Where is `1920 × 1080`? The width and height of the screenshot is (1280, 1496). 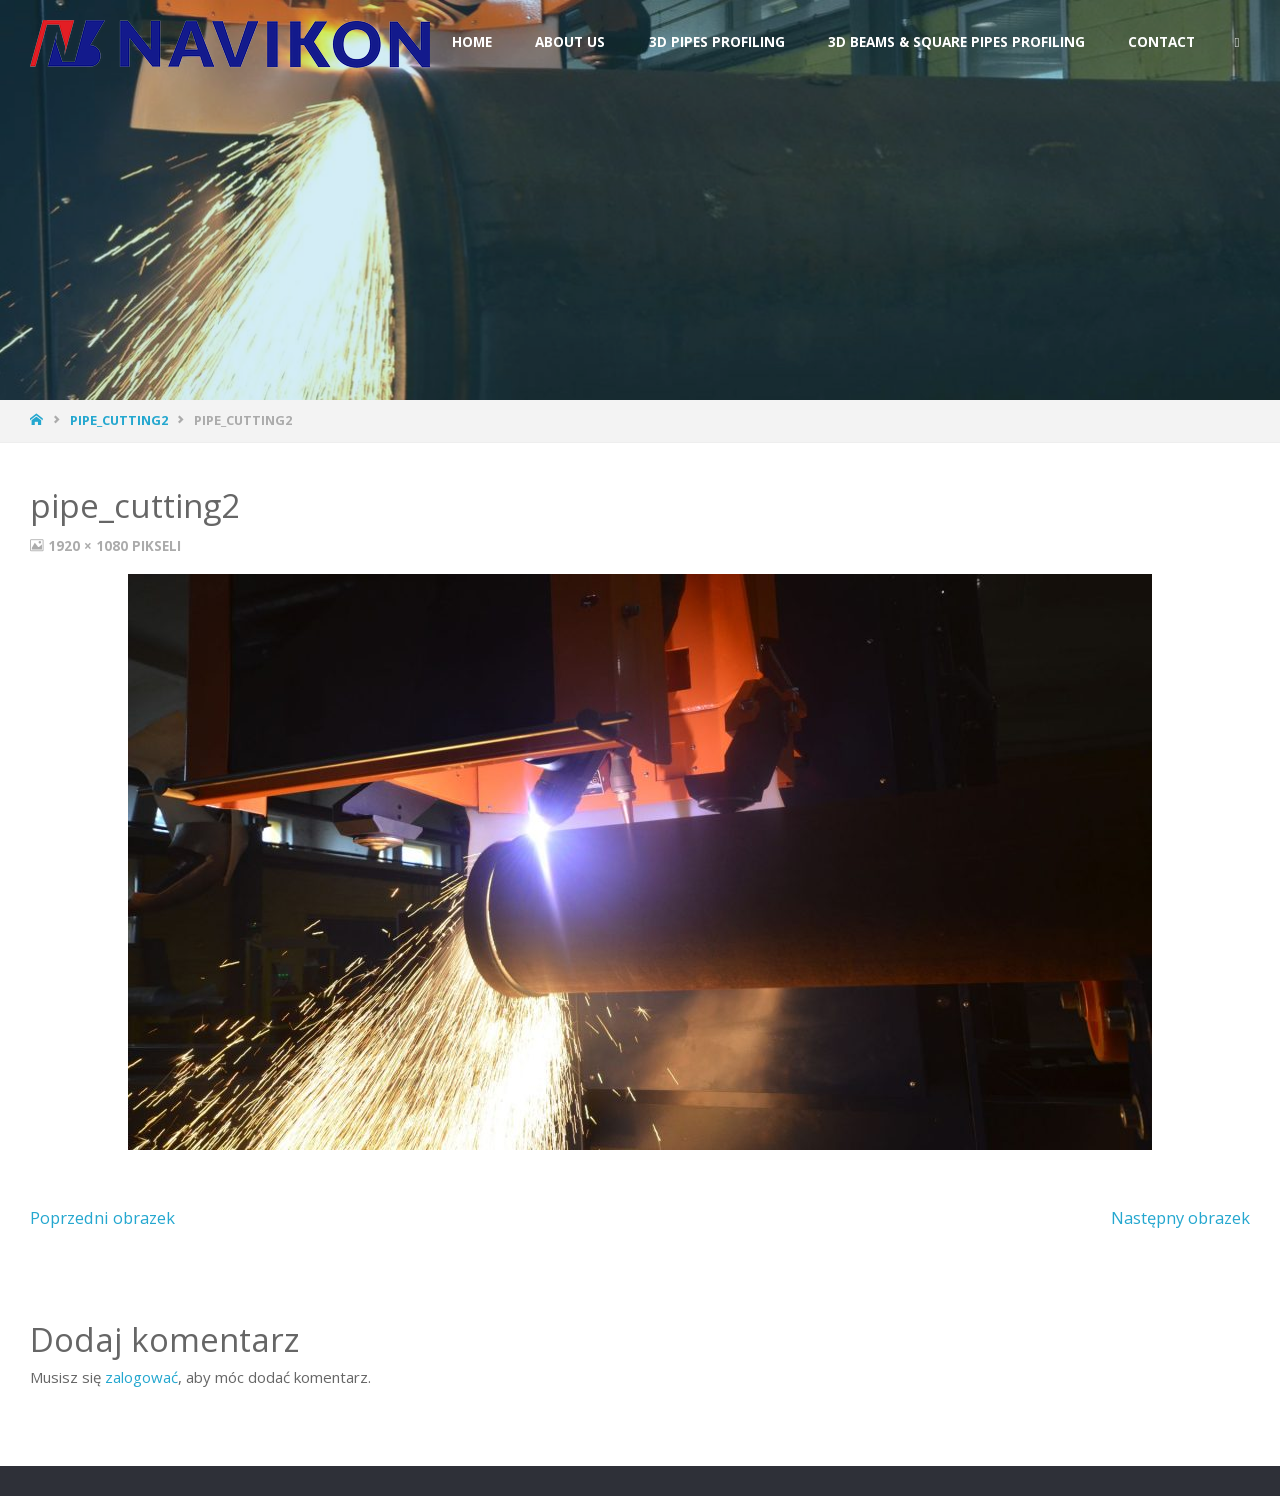
1920 × 1080 is located at coordinates (90, 546).